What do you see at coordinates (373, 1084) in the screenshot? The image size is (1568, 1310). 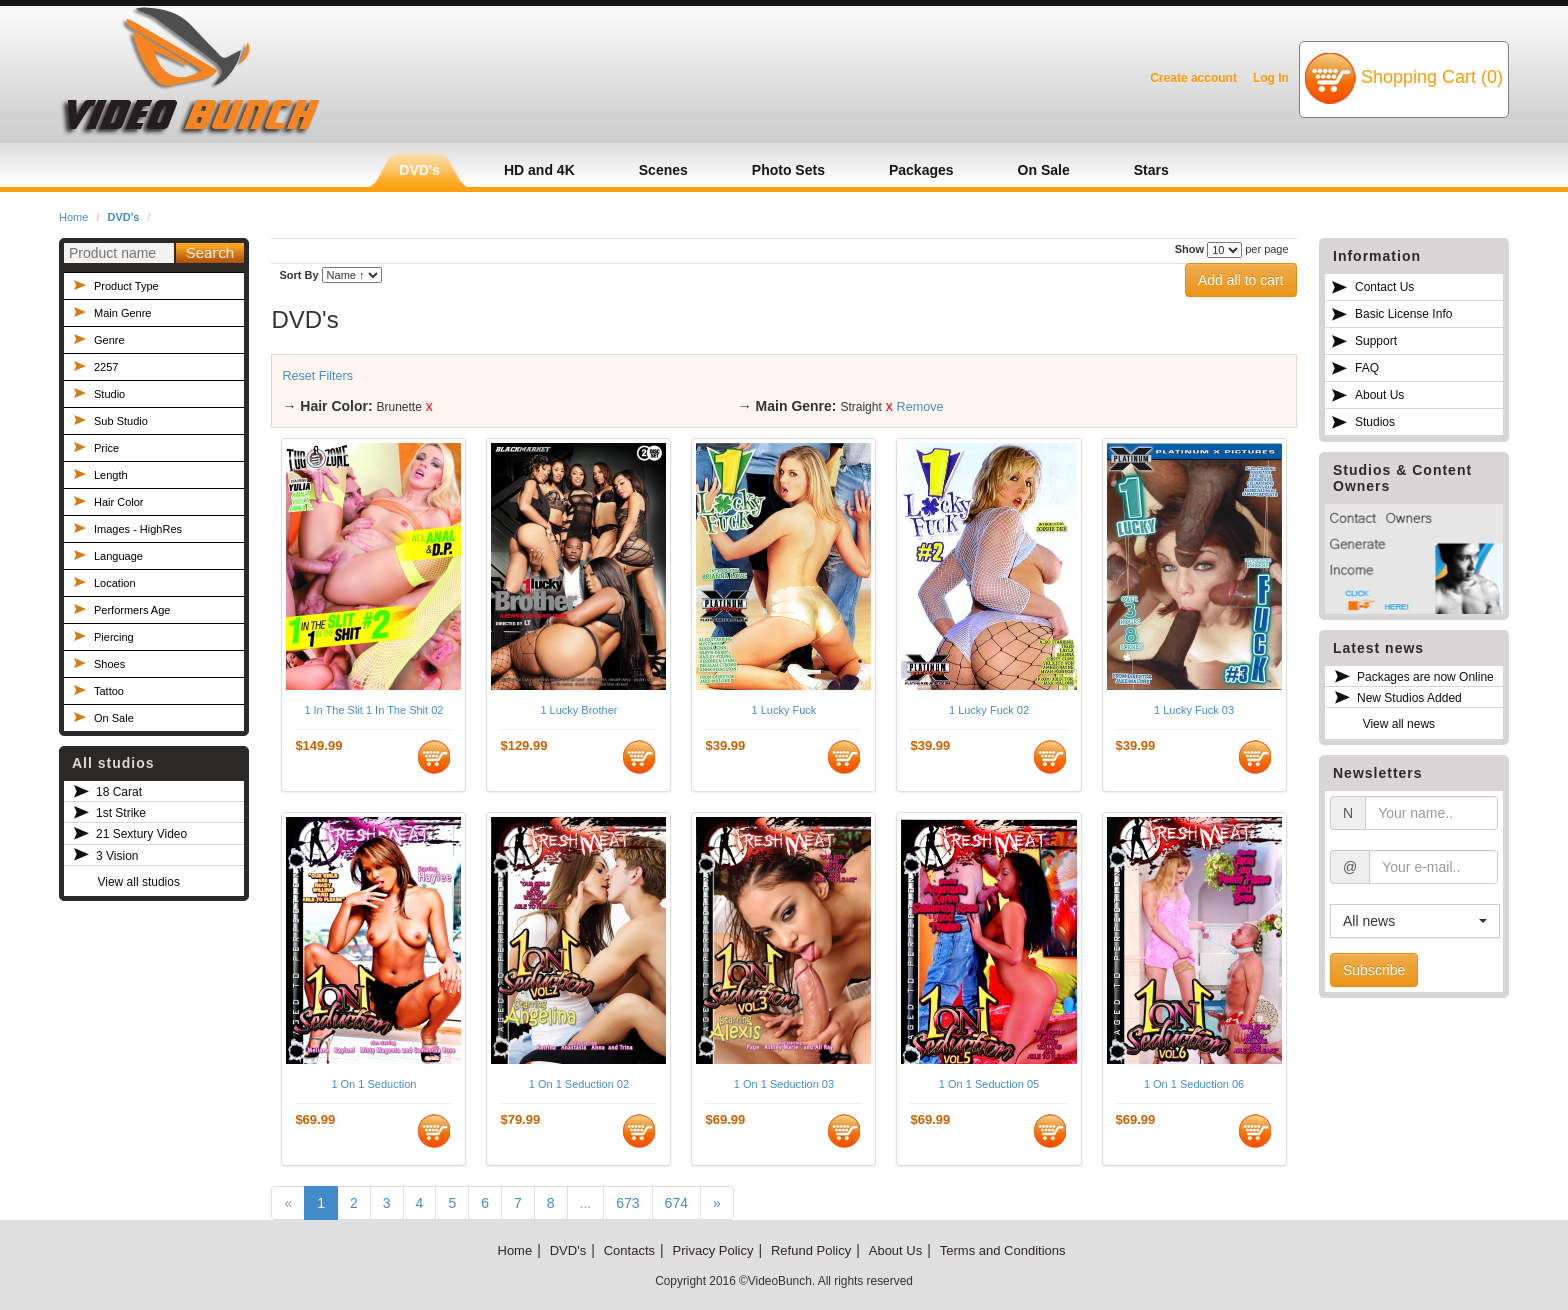 I see `1 On 1 Seduction` at bounding box center [373, 1084].